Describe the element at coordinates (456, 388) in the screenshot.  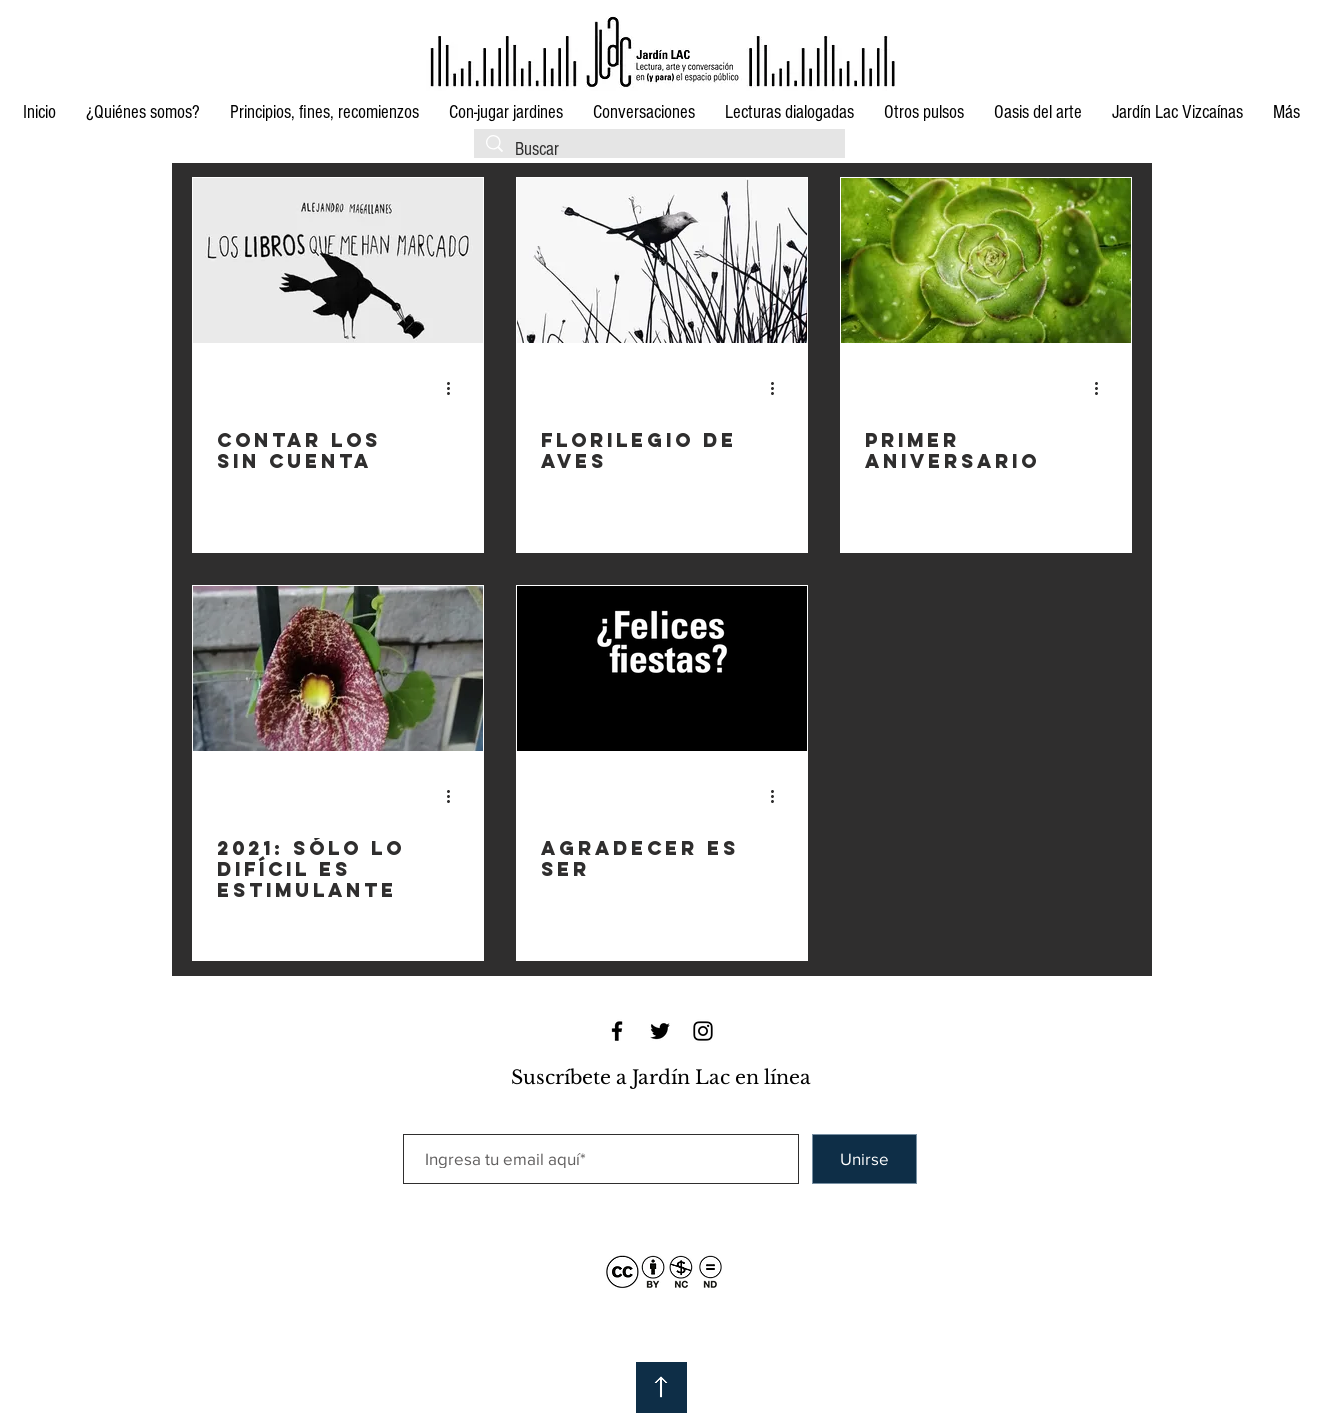
I see `[Más acciones]` at that location.